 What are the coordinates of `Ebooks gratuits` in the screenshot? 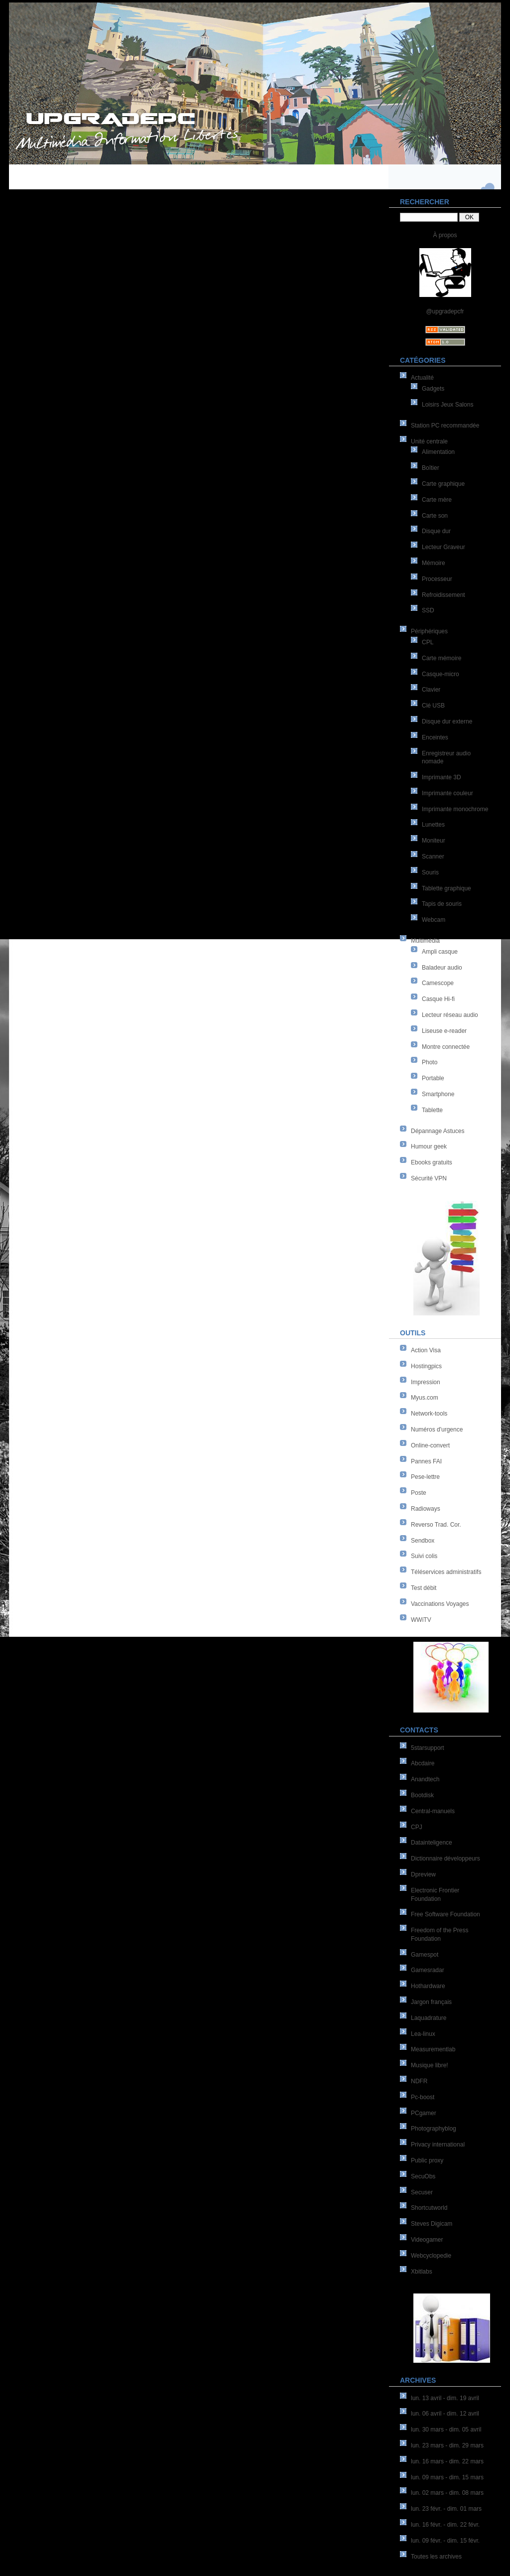 It's located at (431, 1162).